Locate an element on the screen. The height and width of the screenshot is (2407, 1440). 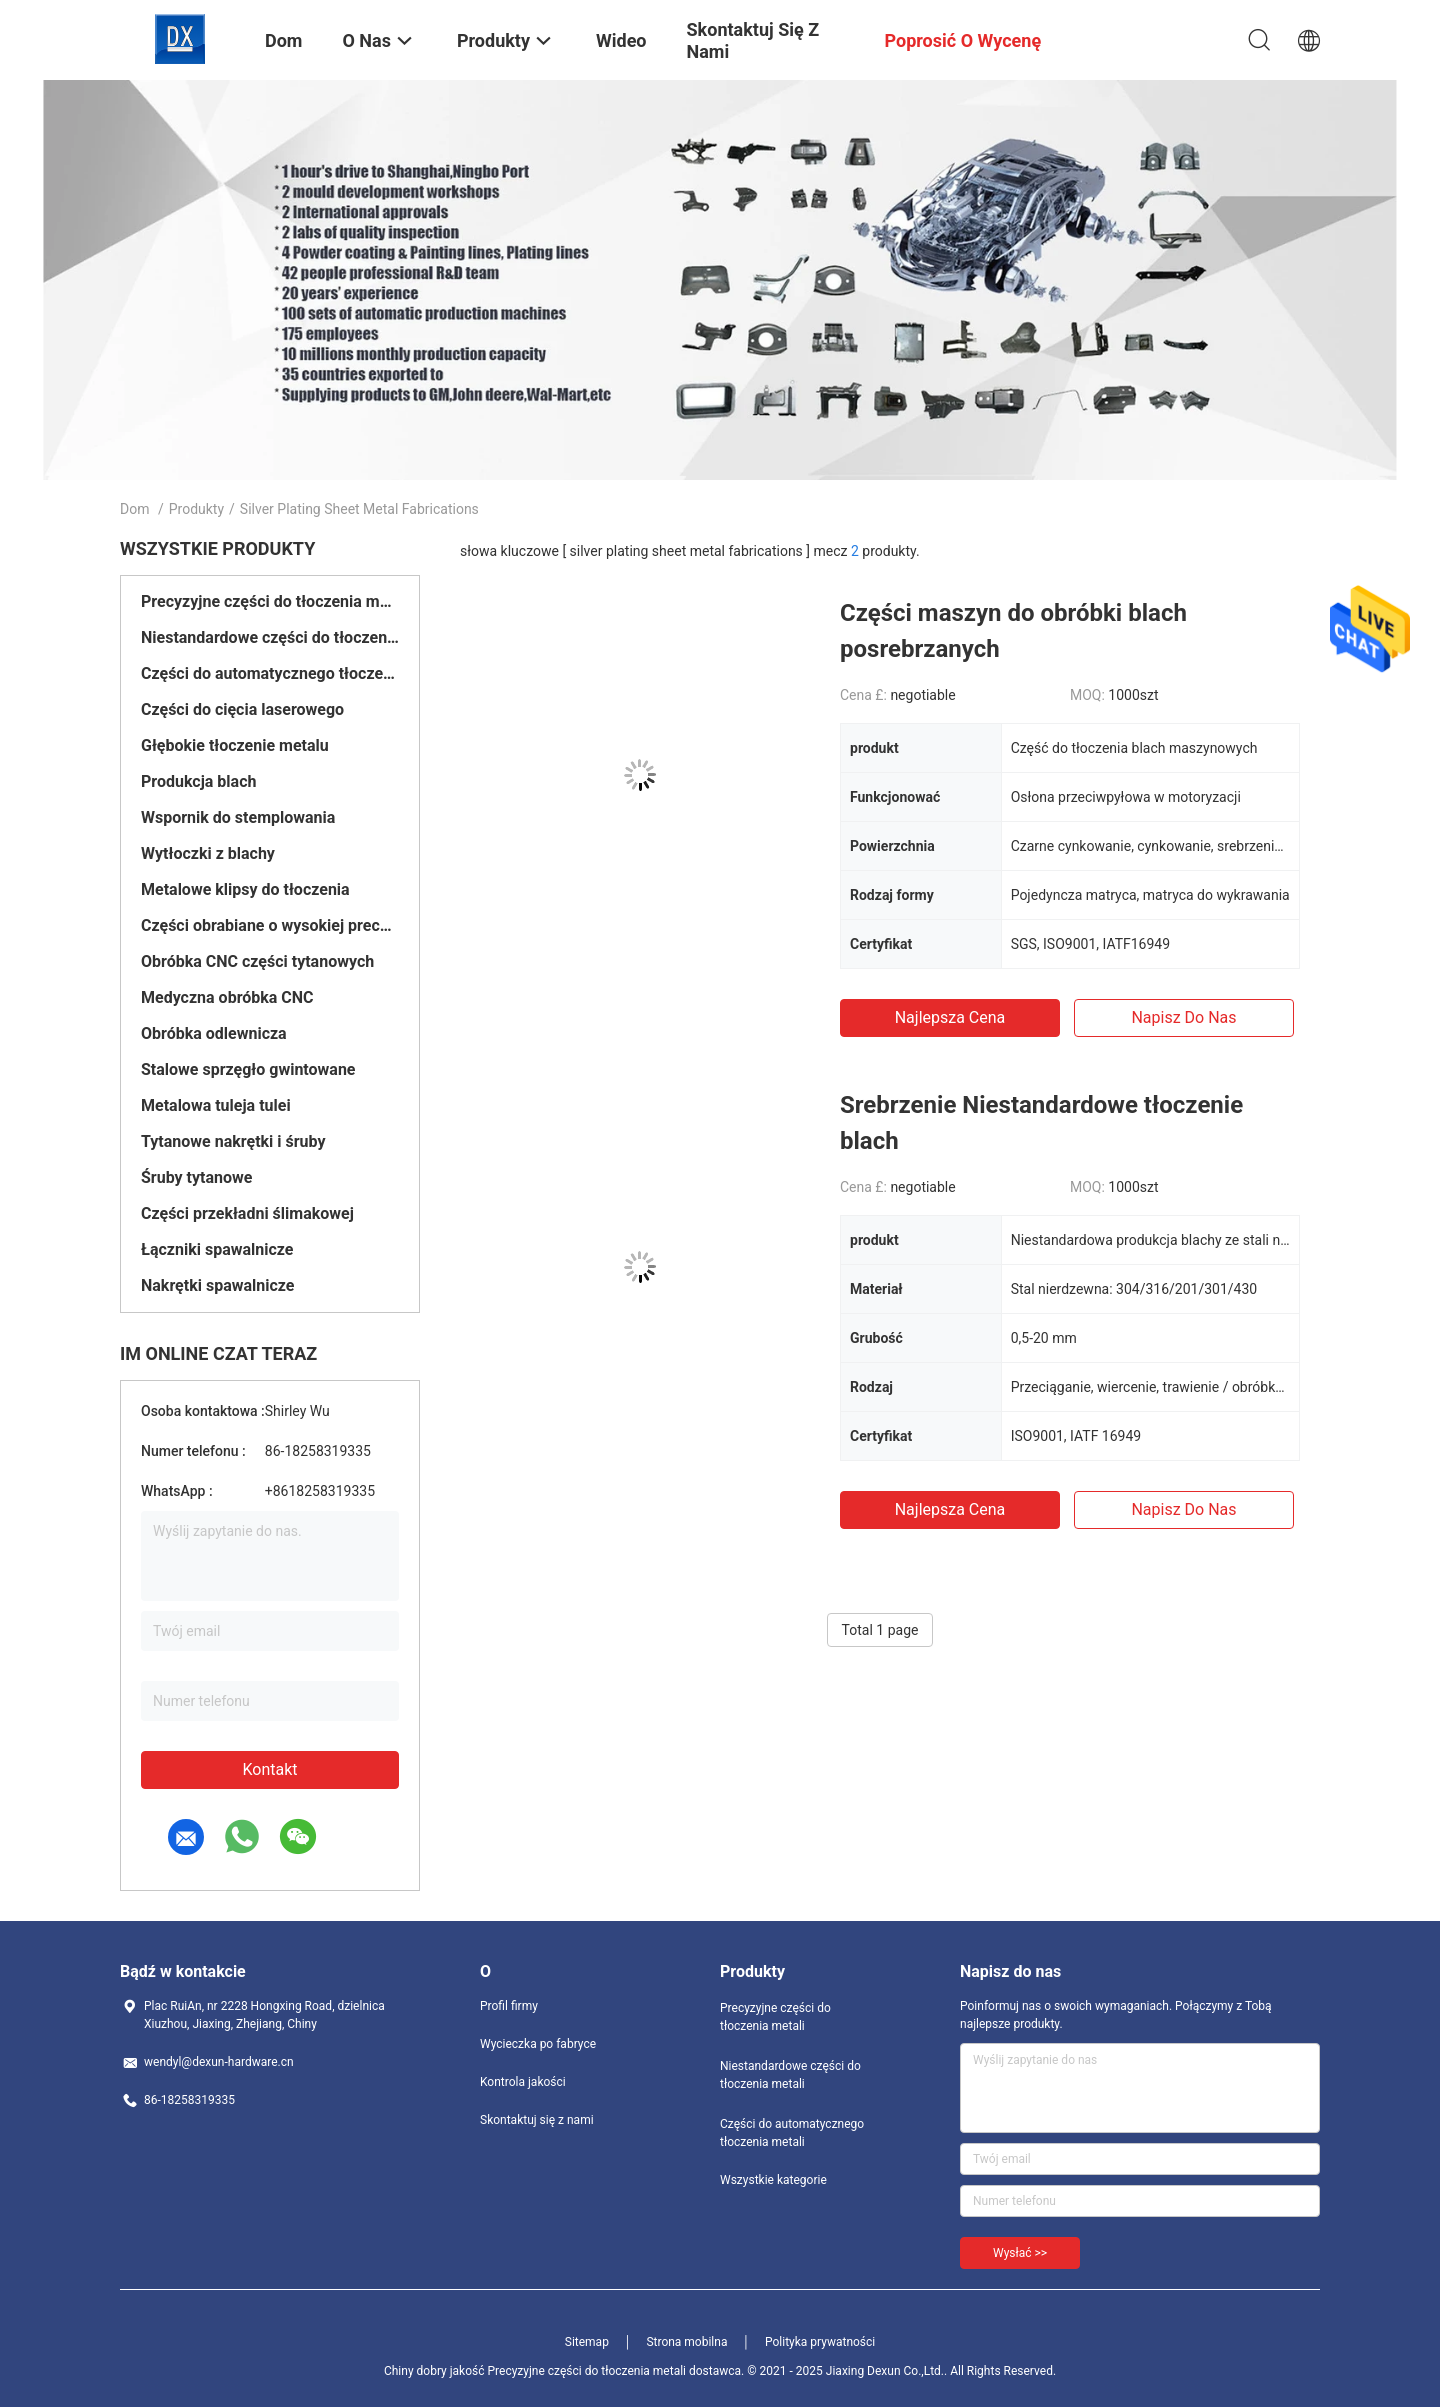
Wytłoczki z blachy is located at coordinates (208, 853).